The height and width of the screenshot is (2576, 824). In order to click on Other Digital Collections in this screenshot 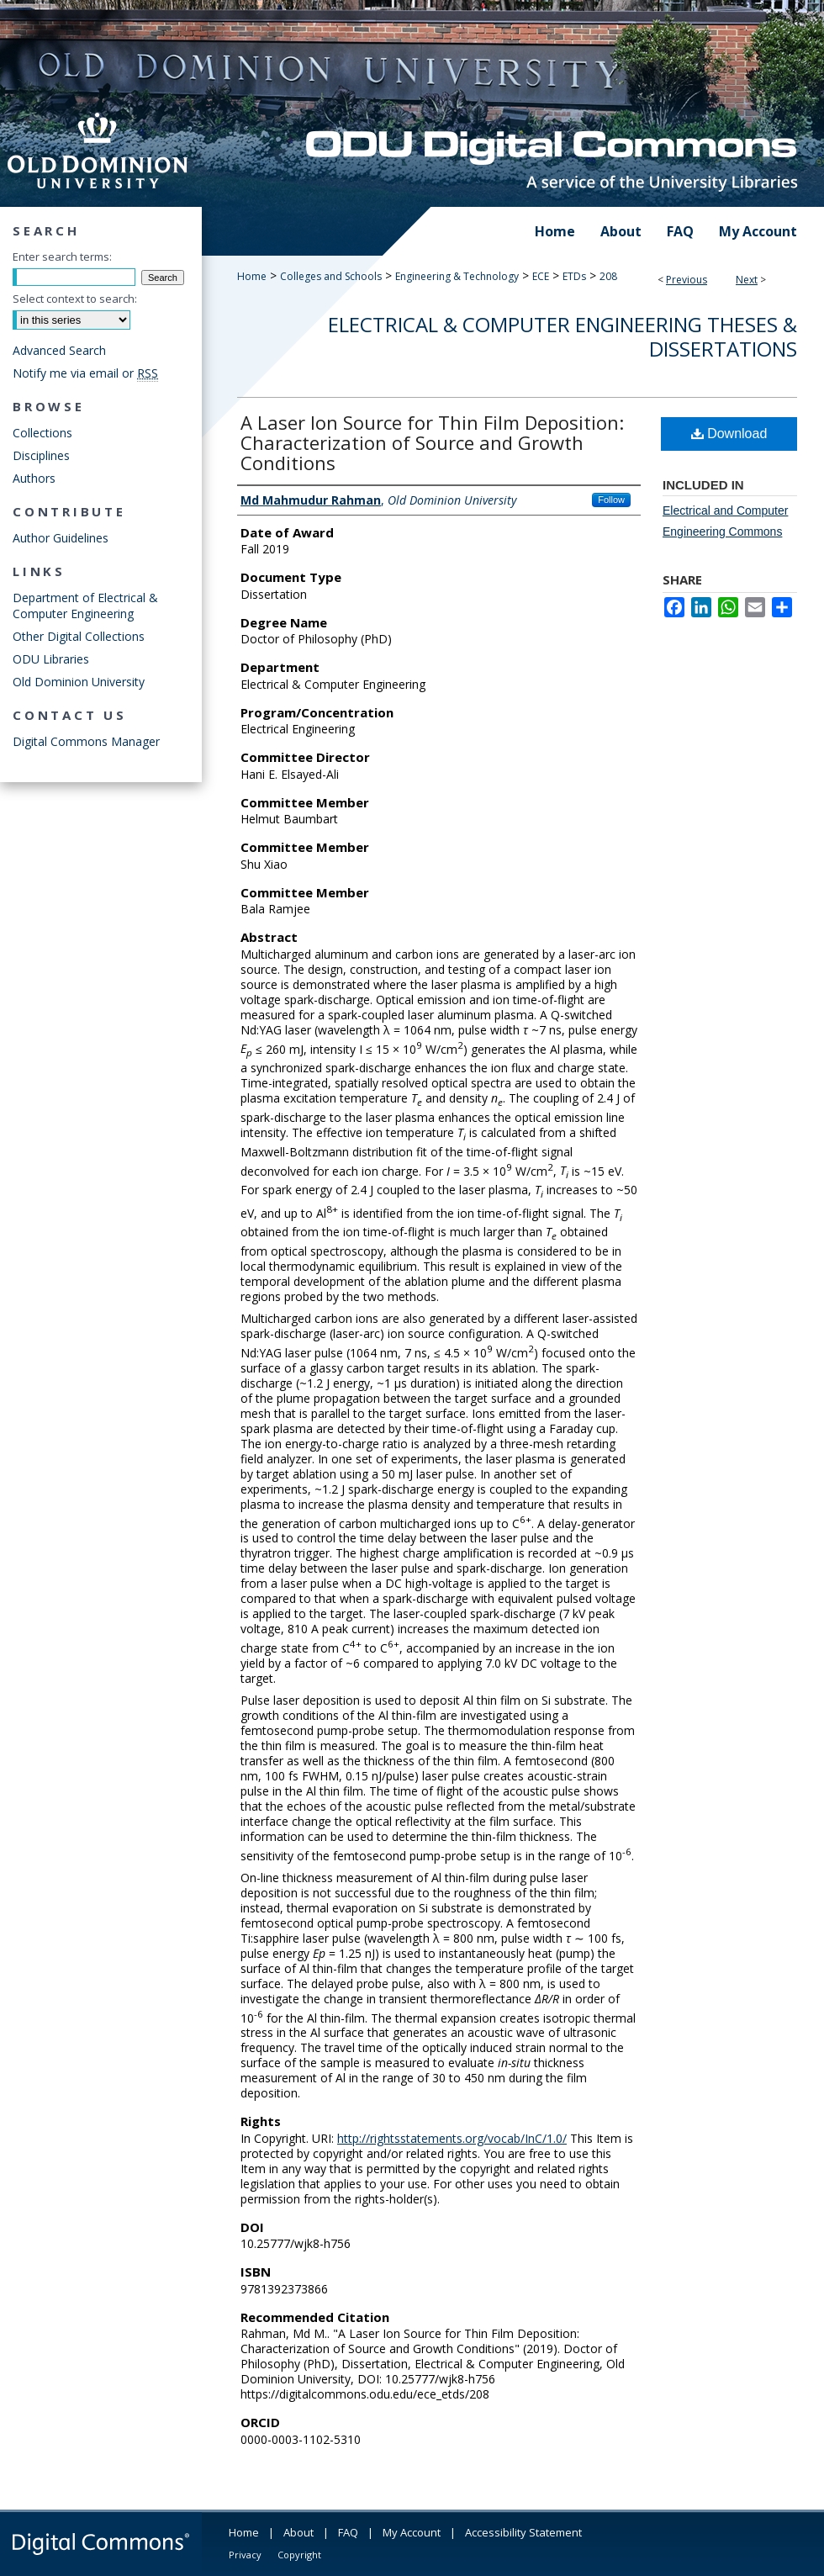, I will do `click(79, 636)`.